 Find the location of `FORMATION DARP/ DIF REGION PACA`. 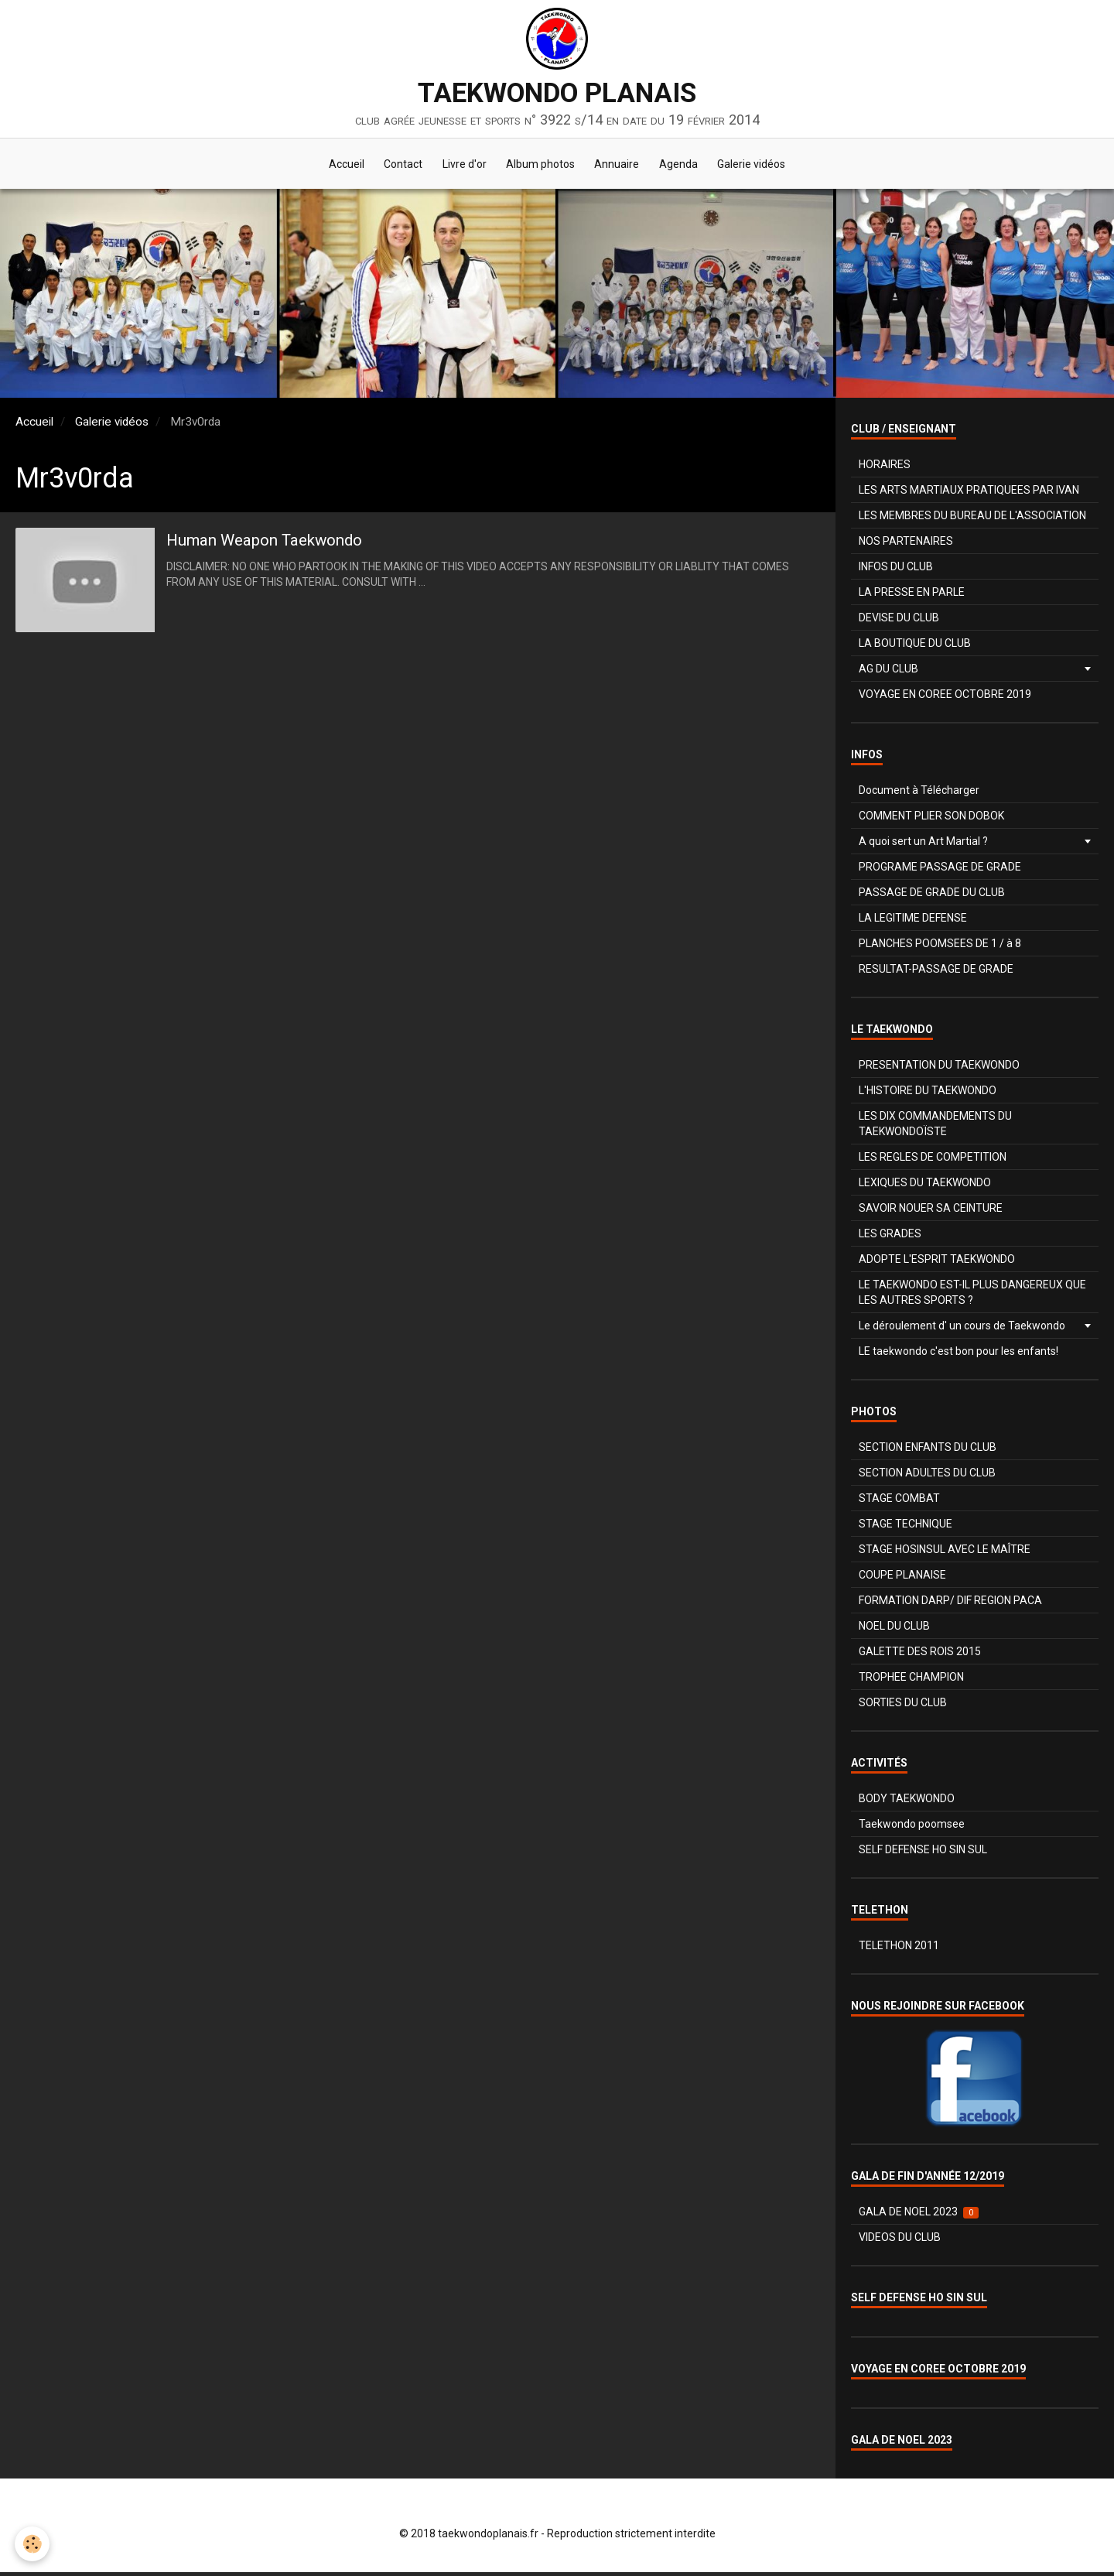

FORMATION DARP/ DIF REGION PACA is located at coordinates (950, 1604).